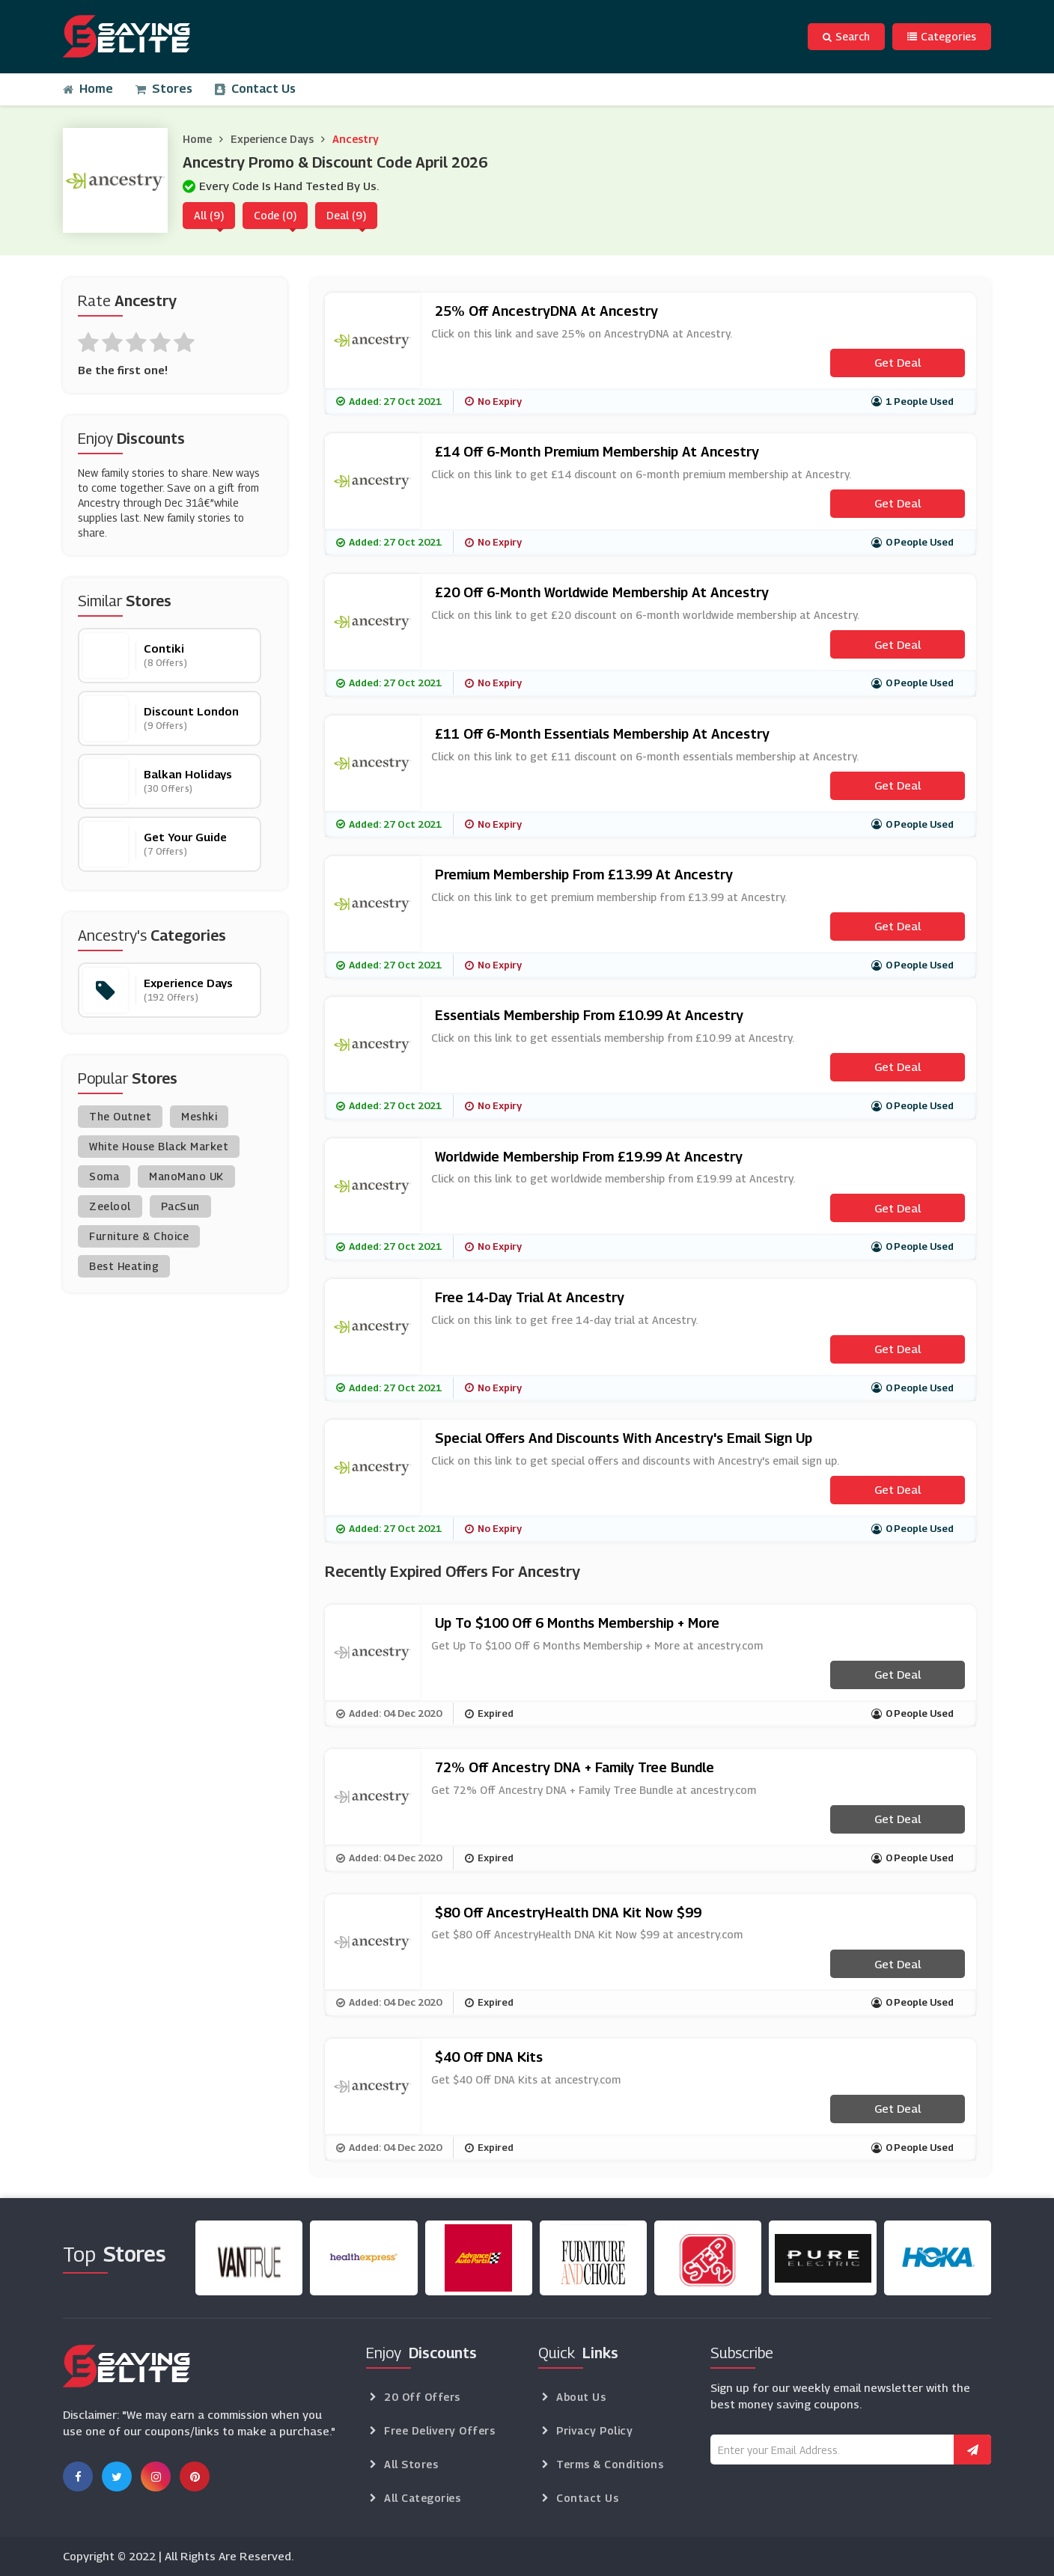 The width and height of the screenshot is (1054, 2576). I want to click on Soma, so click(104, 1176).